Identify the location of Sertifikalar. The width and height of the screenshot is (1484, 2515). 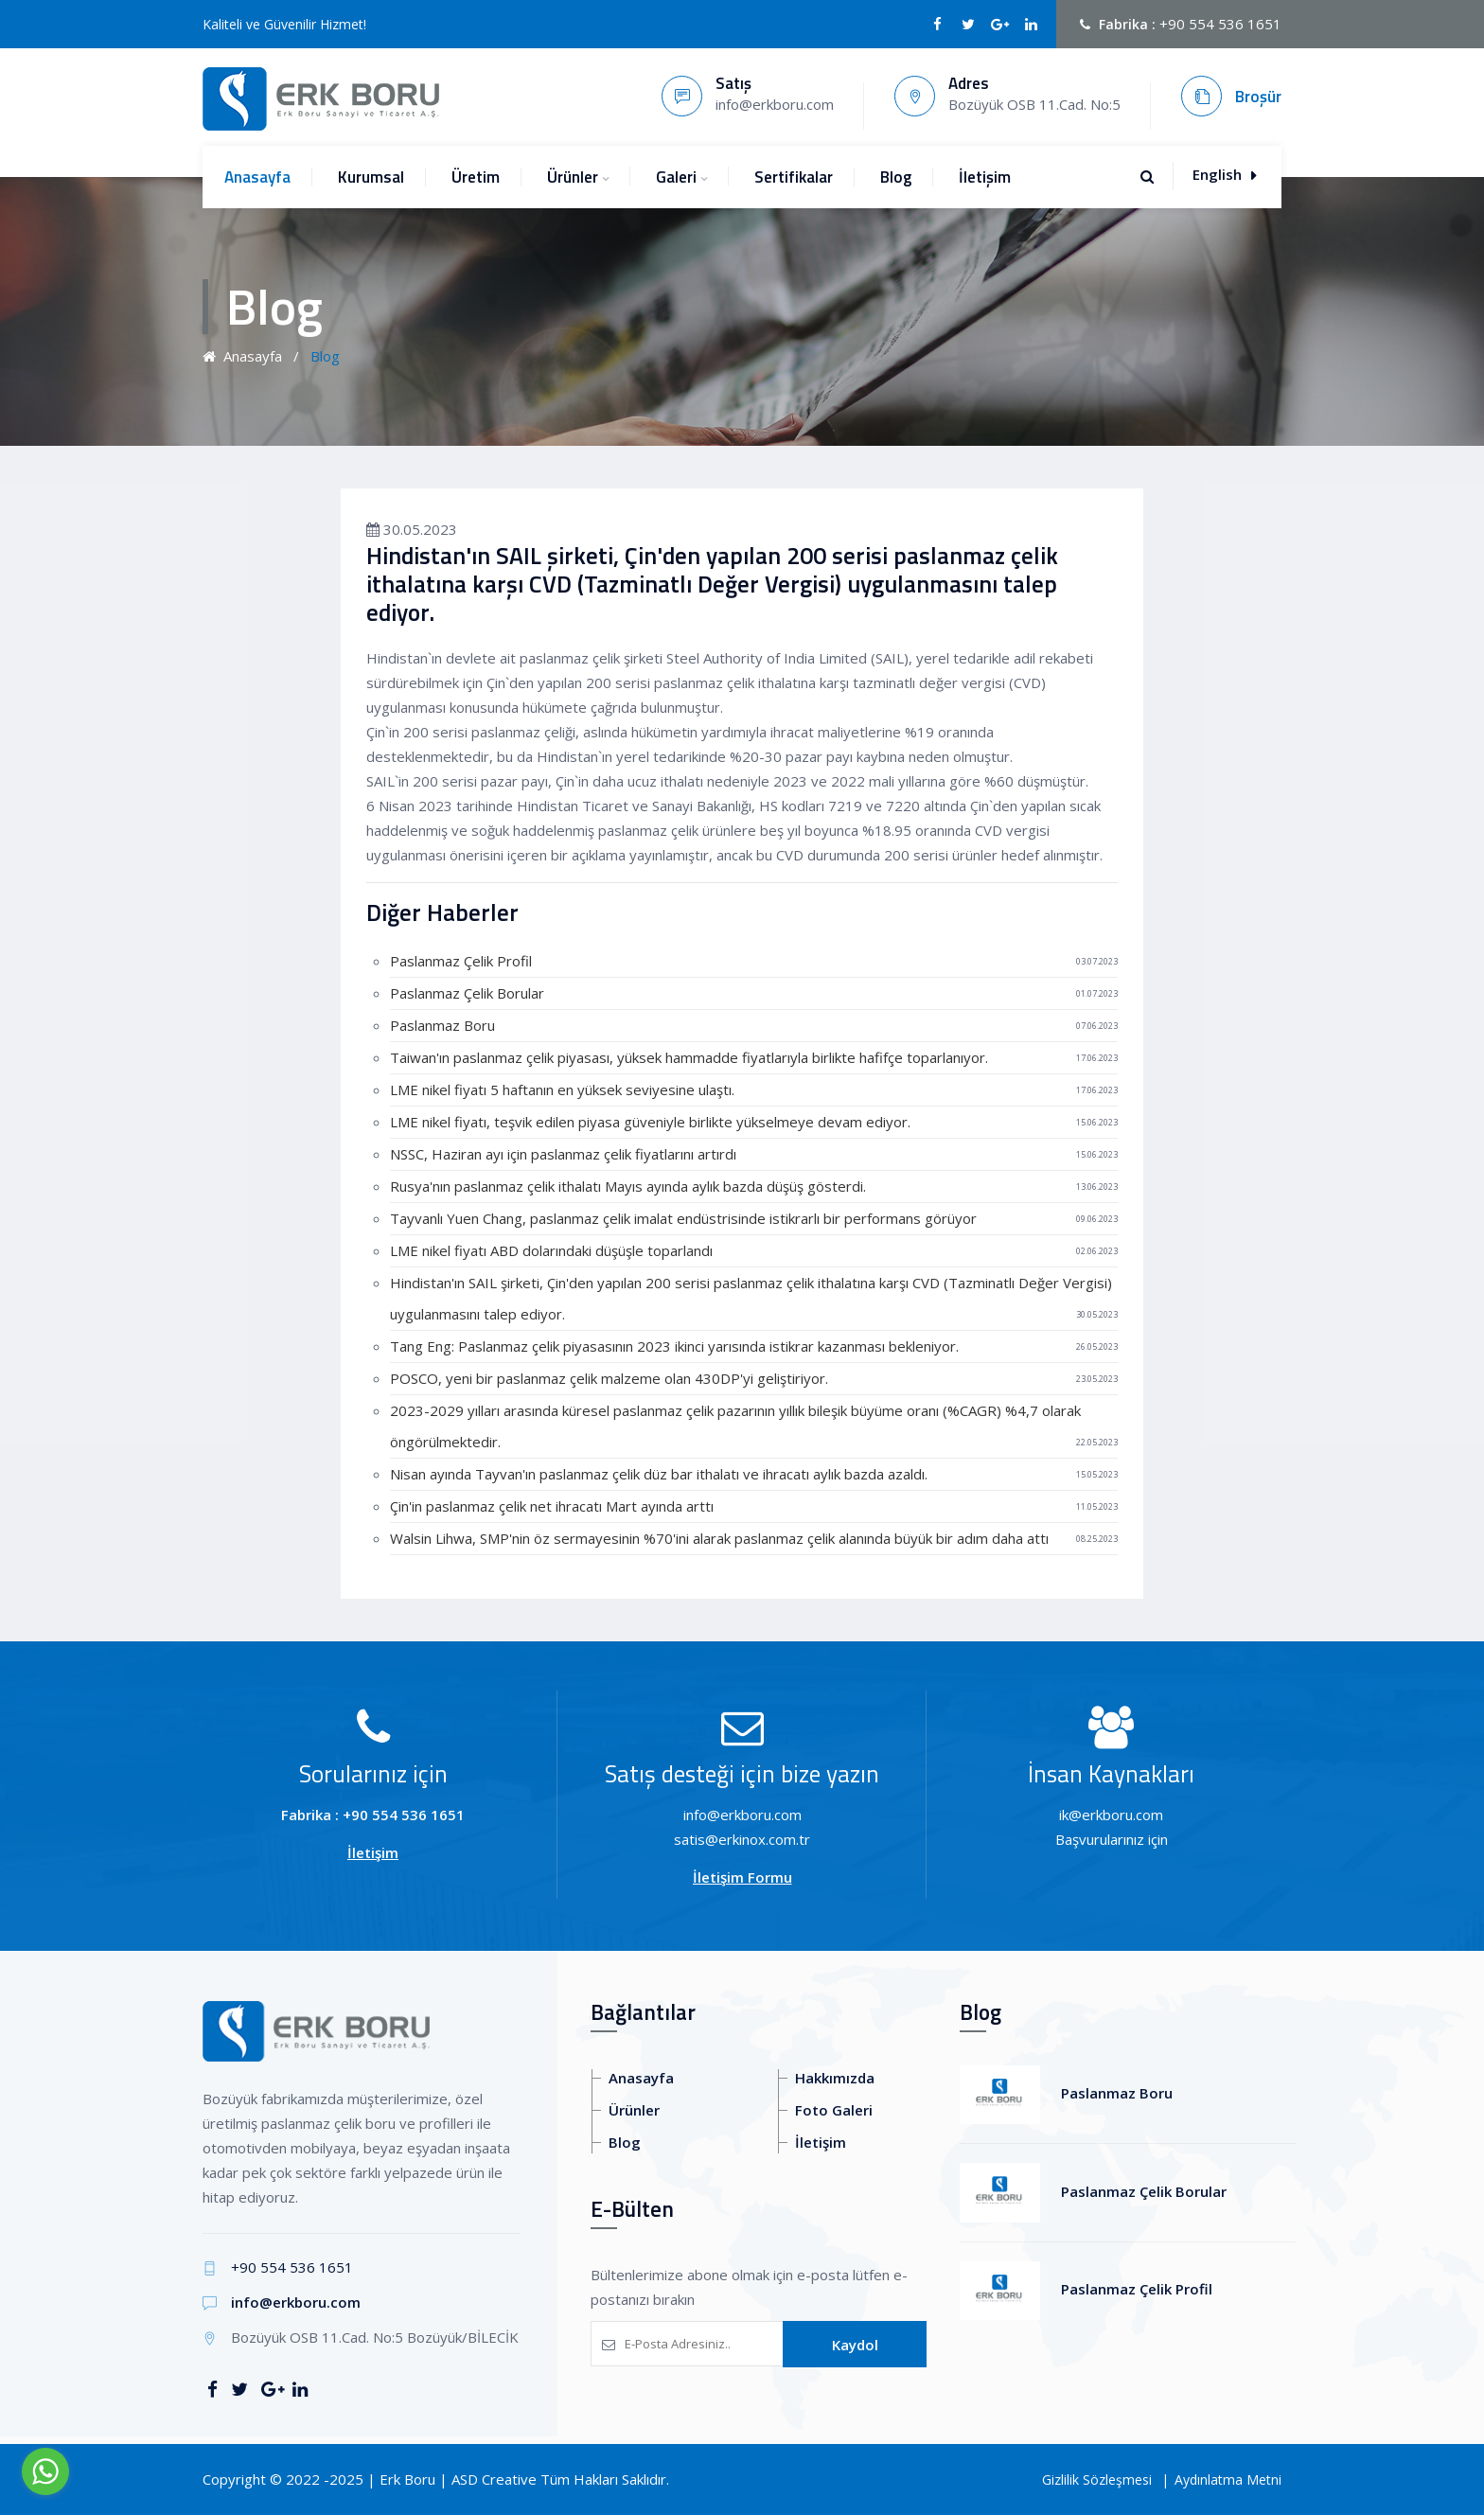
(793, 177).